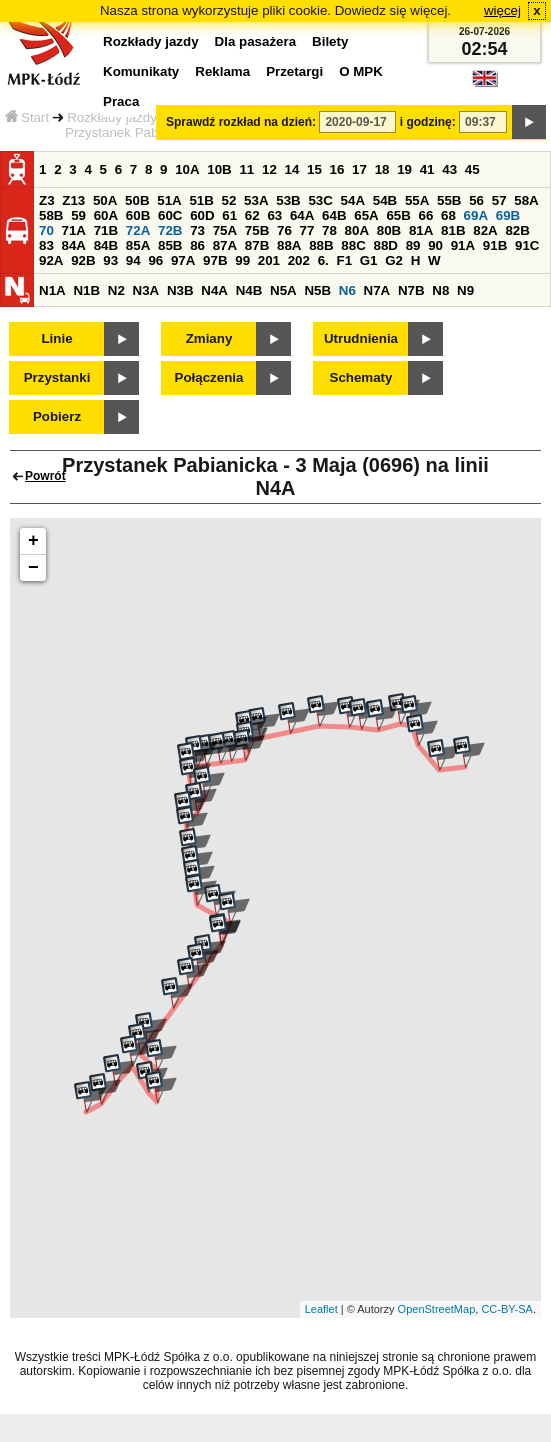  What do you see at coordinates (377, 290) in the screenshot?
I see `N7A` at bounding box center [377, 290].